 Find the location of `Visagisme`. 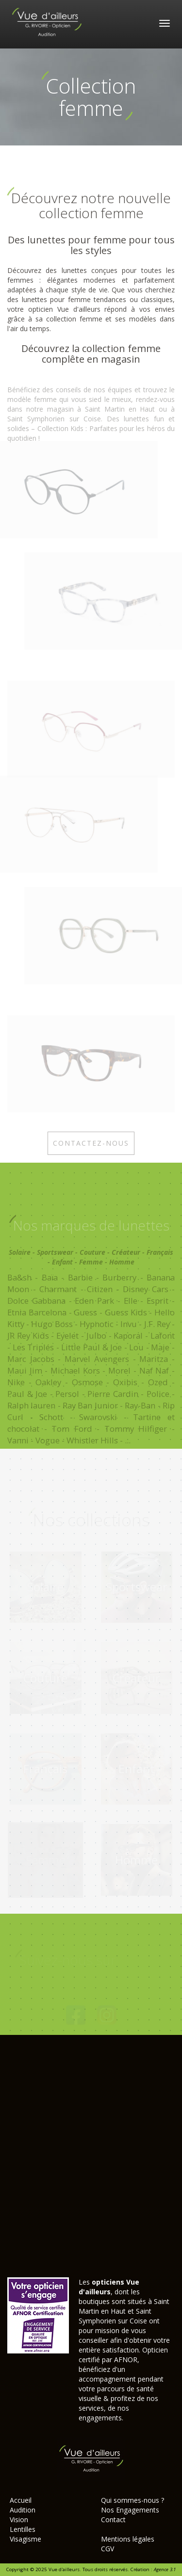

Visagisme is located at coordinates (25, 2539).